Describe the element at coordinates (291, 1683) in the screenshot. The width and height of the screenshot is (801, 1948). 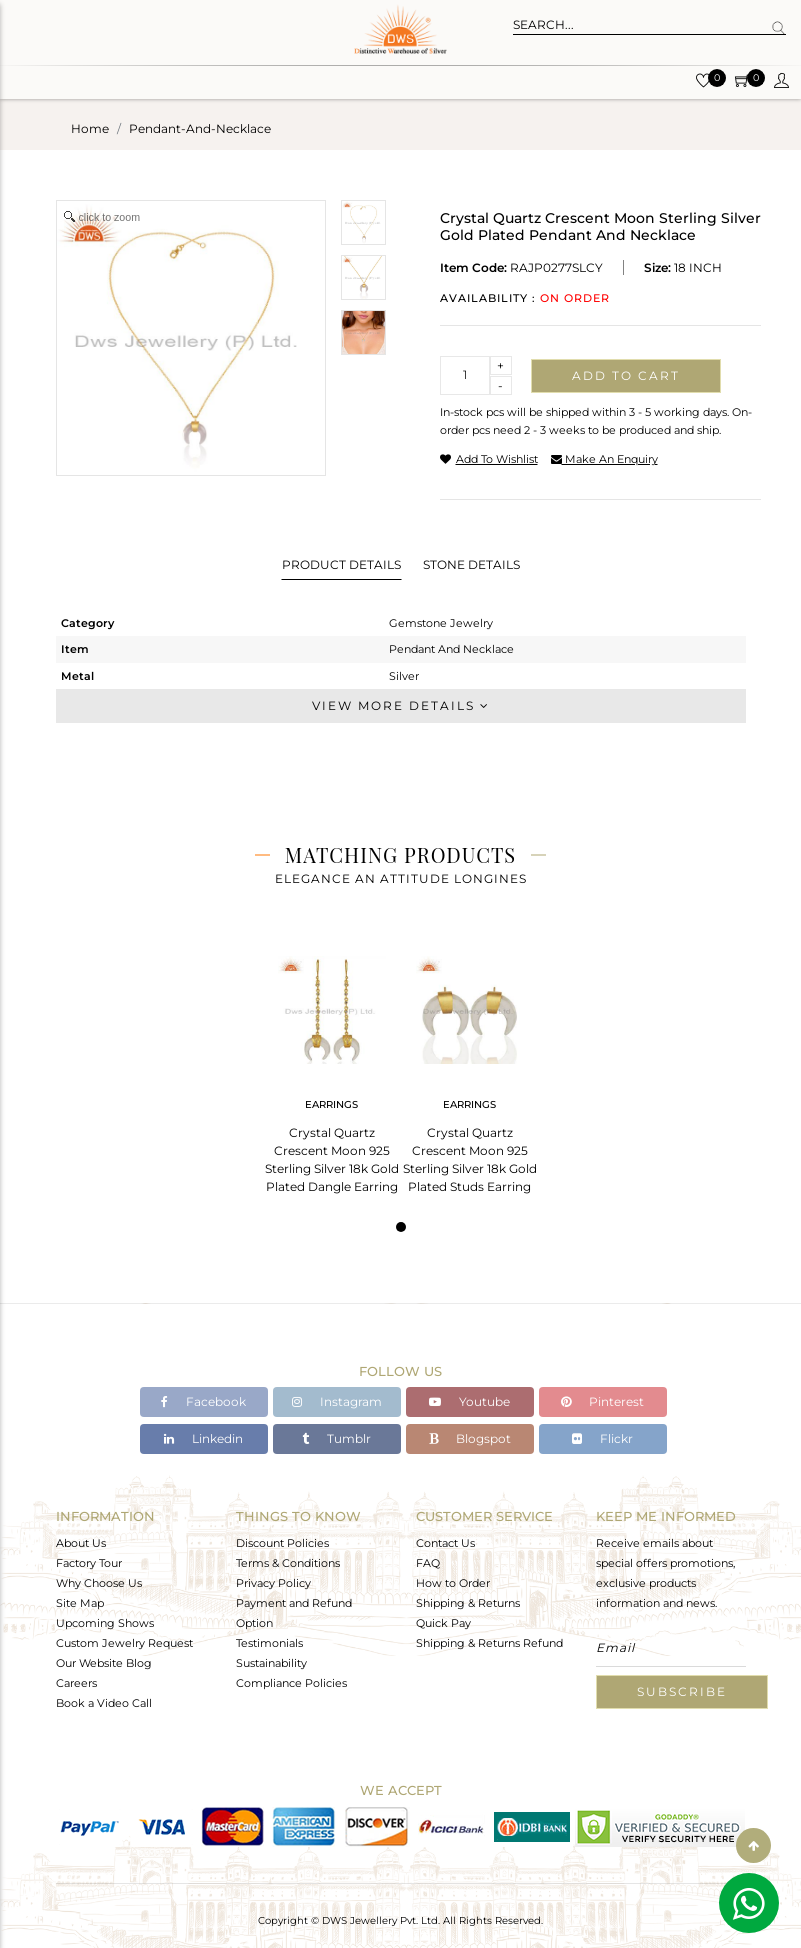
I see `Compliance Policies` at that location.